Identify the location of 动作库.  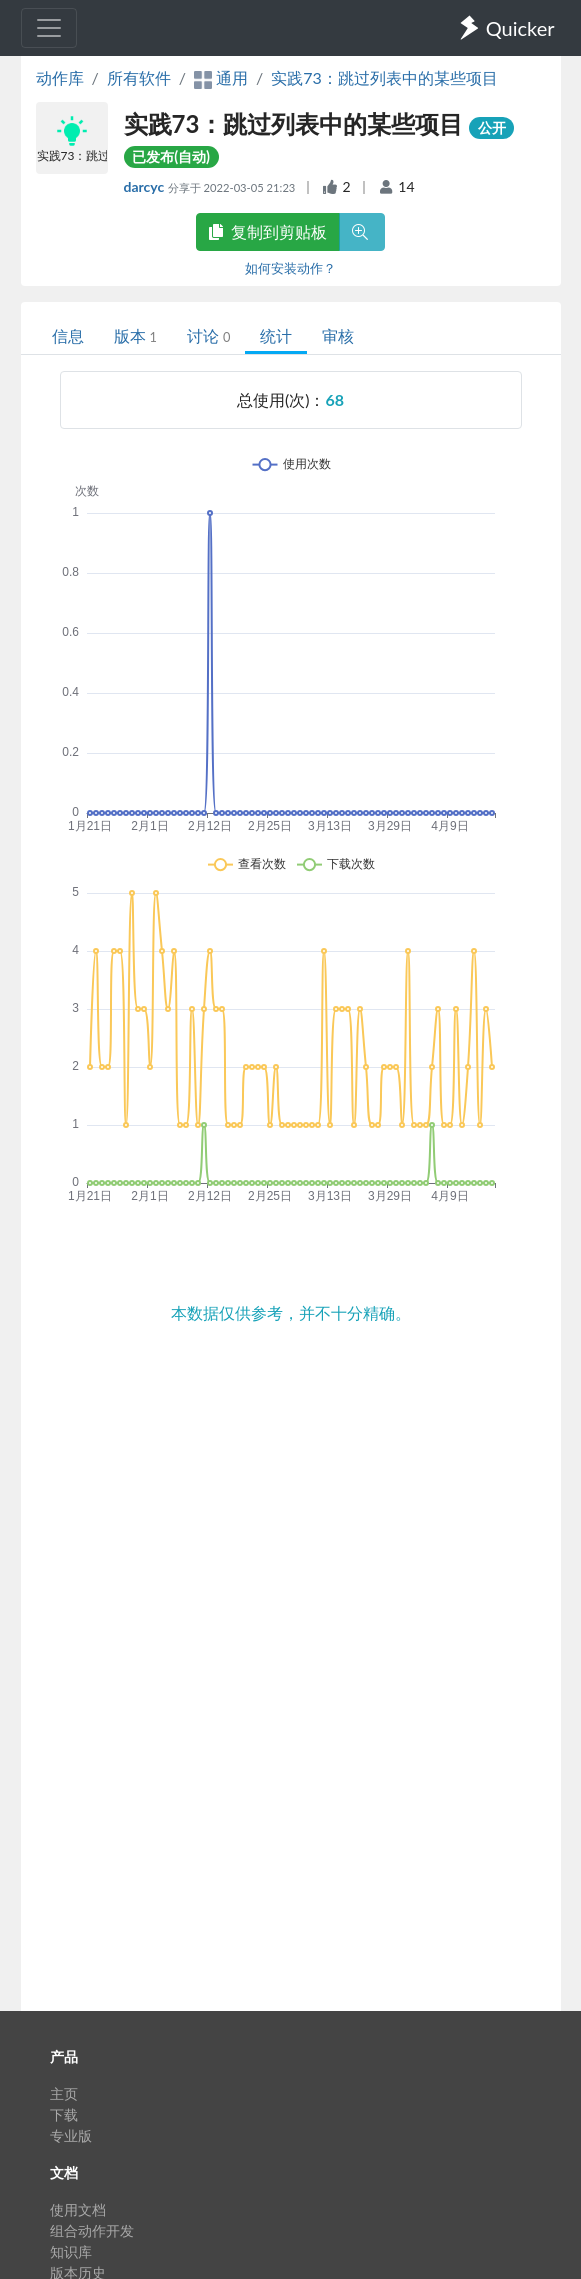
(60, 77).